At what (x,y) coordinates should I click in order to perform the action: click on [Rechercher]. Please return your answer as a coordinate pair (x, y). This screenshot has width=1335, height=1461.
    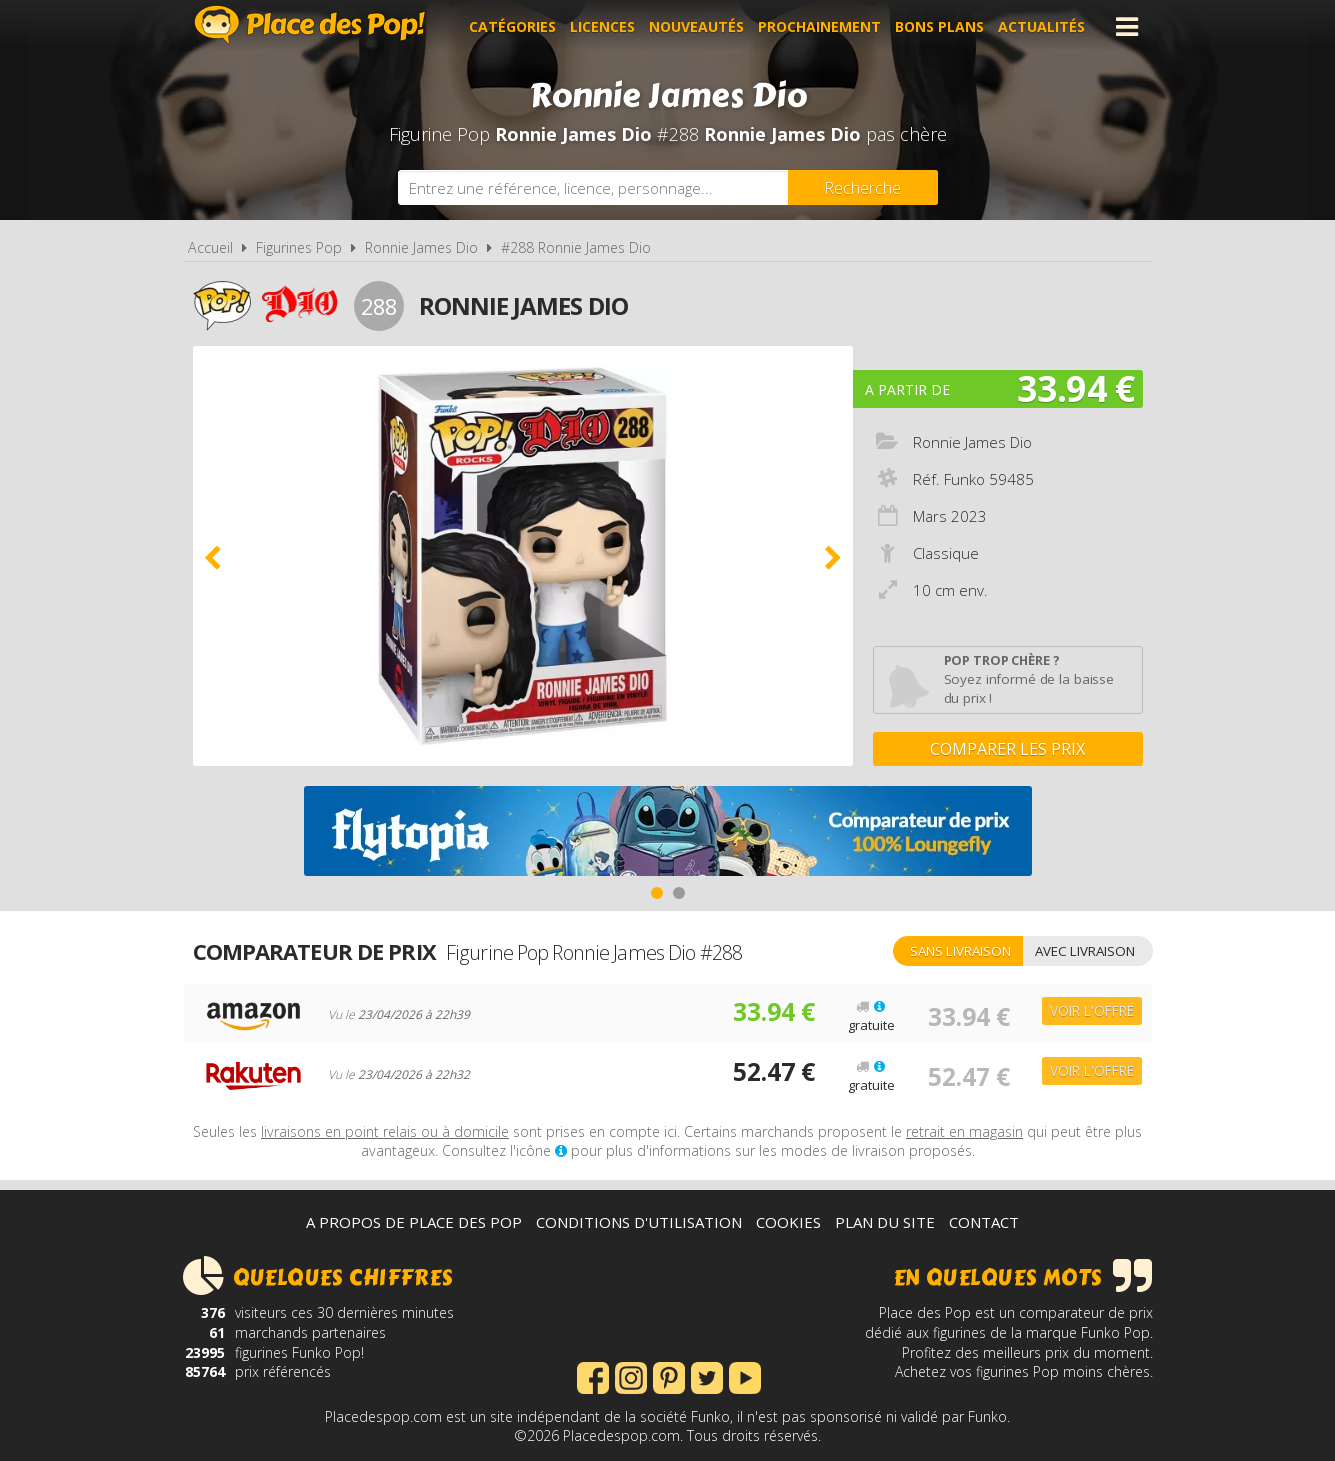
    Looking at the image, I should click on (863, 187).